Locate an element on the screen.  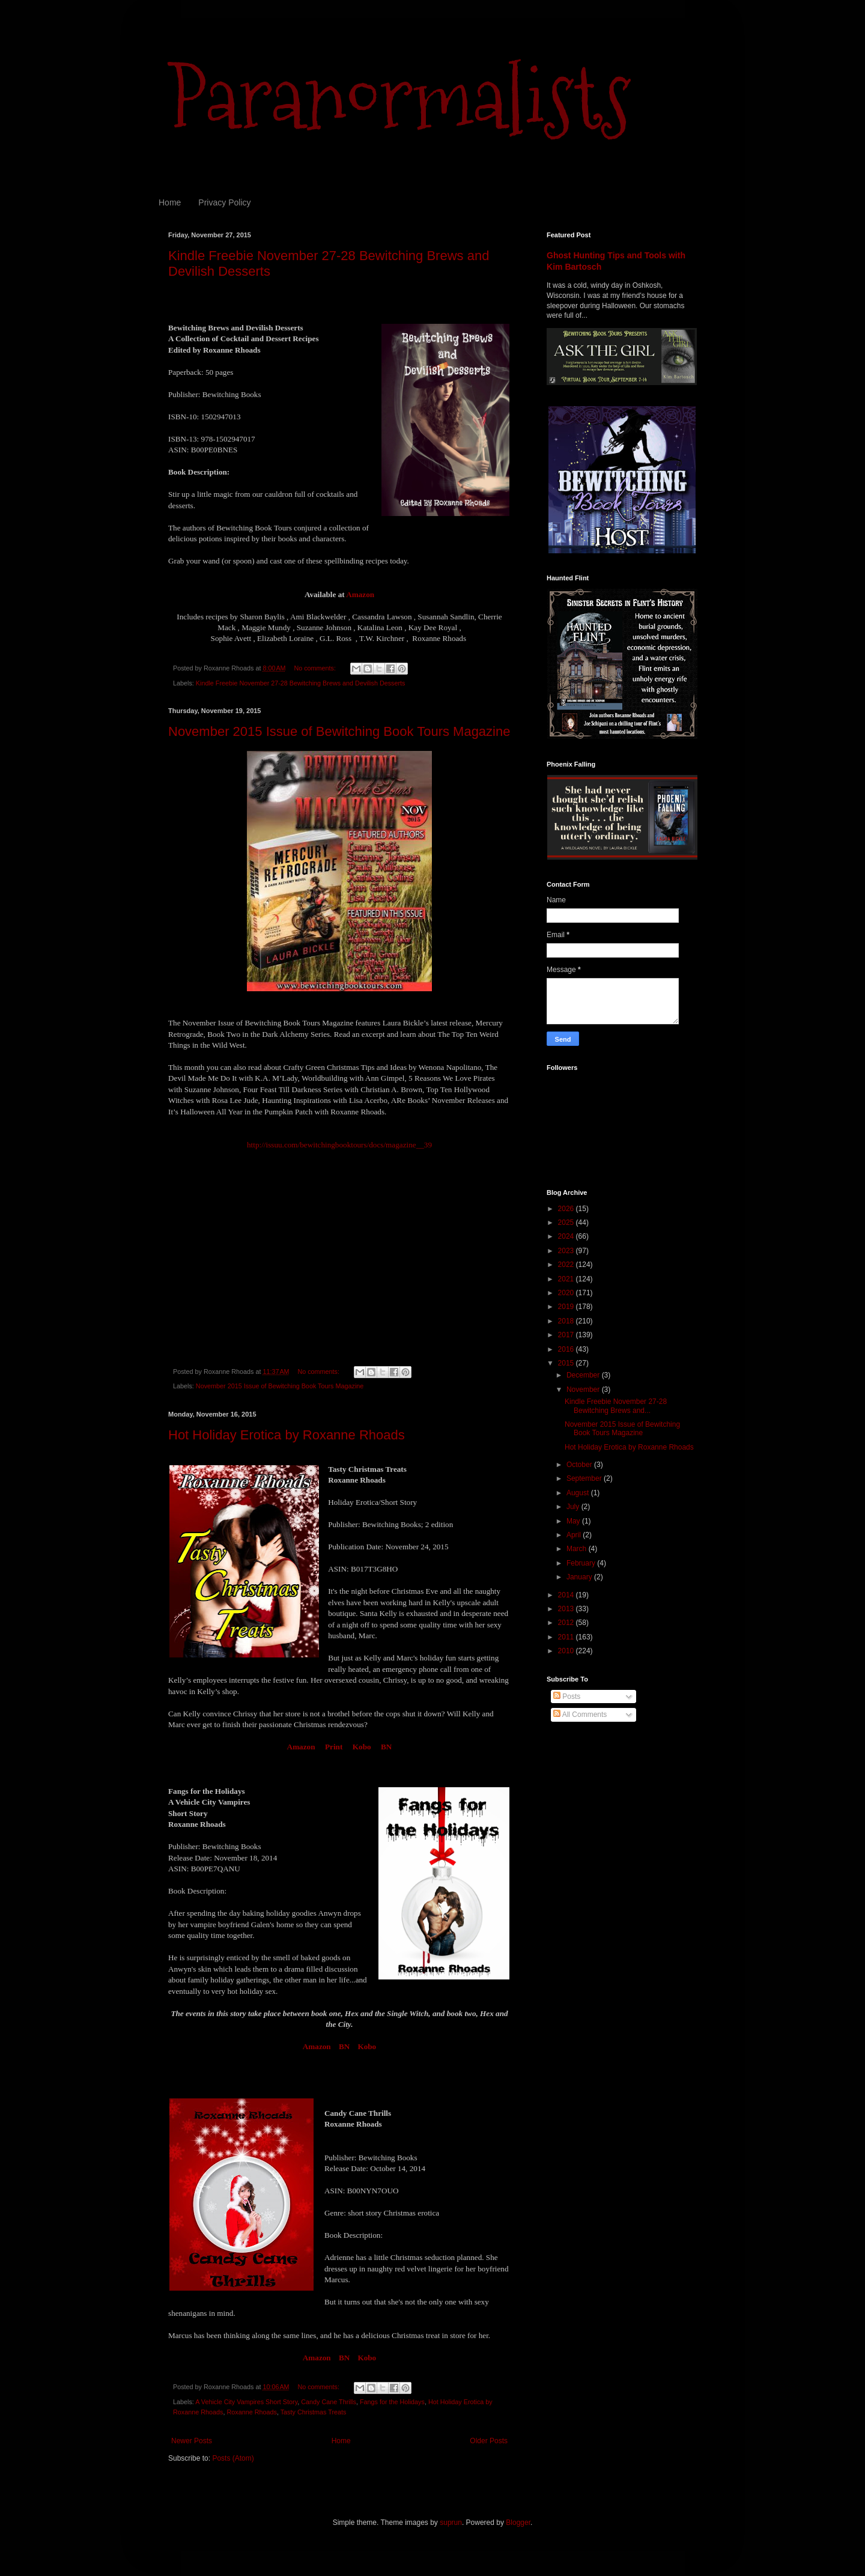
April is located at coordinates (574, 1535).